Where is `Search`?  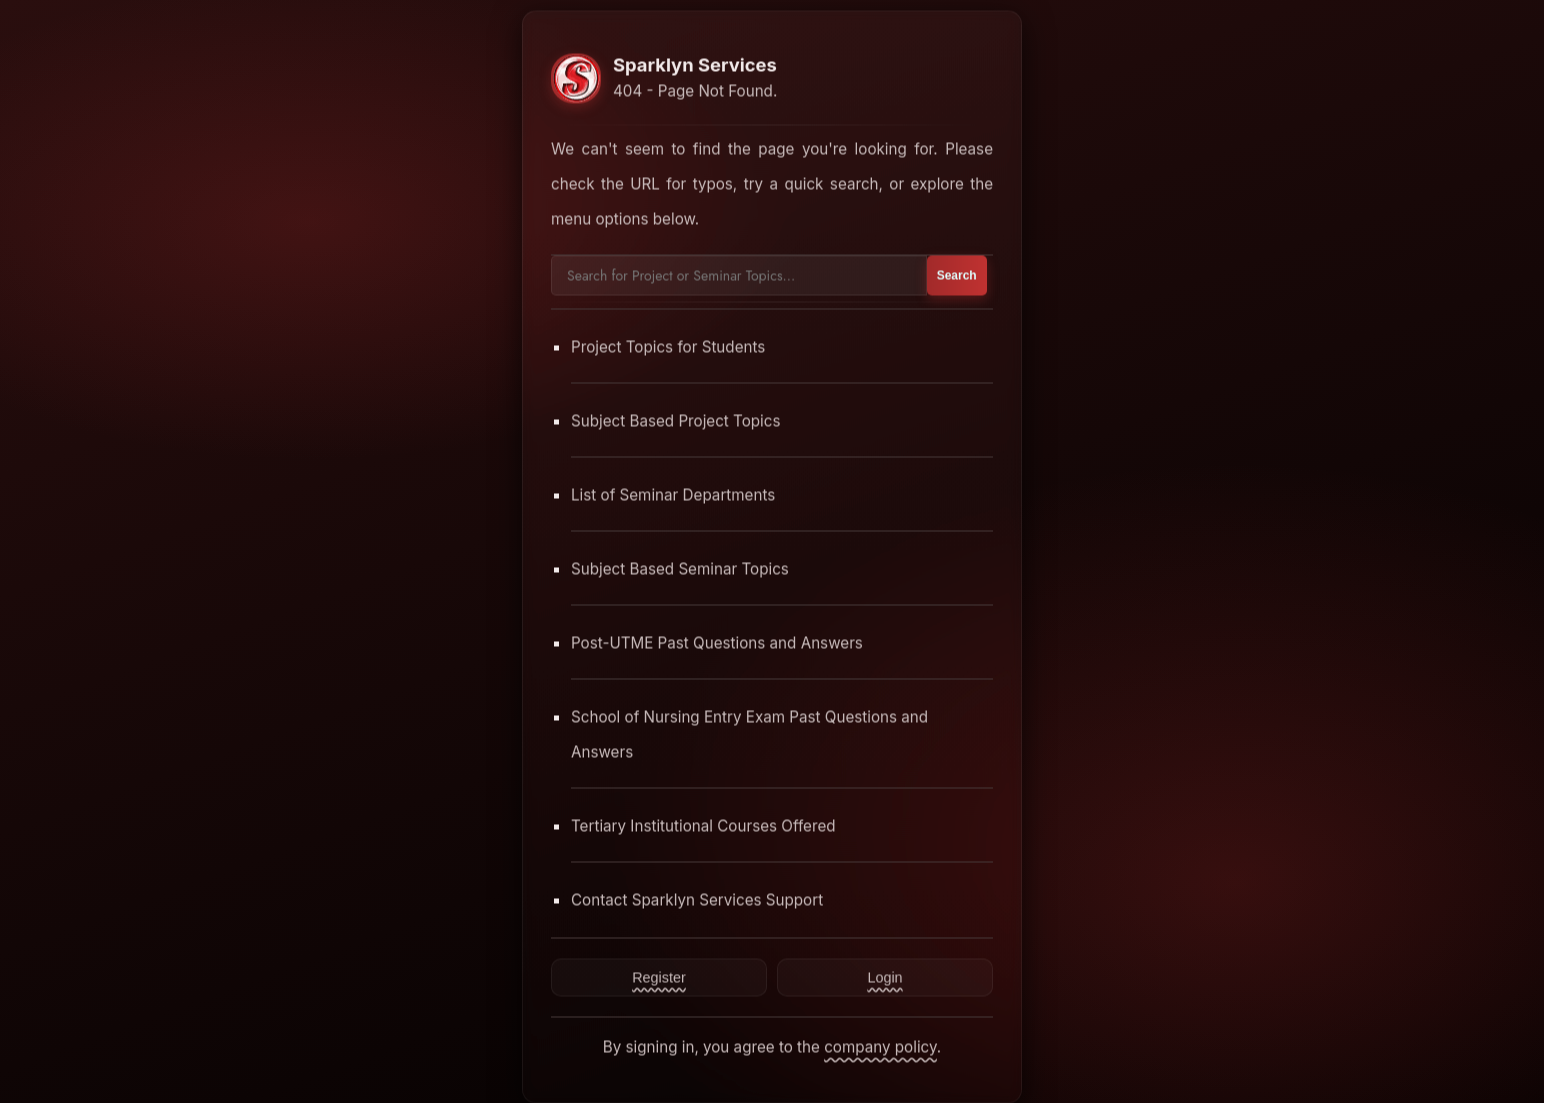
Search is located at coordinates (957, 275).